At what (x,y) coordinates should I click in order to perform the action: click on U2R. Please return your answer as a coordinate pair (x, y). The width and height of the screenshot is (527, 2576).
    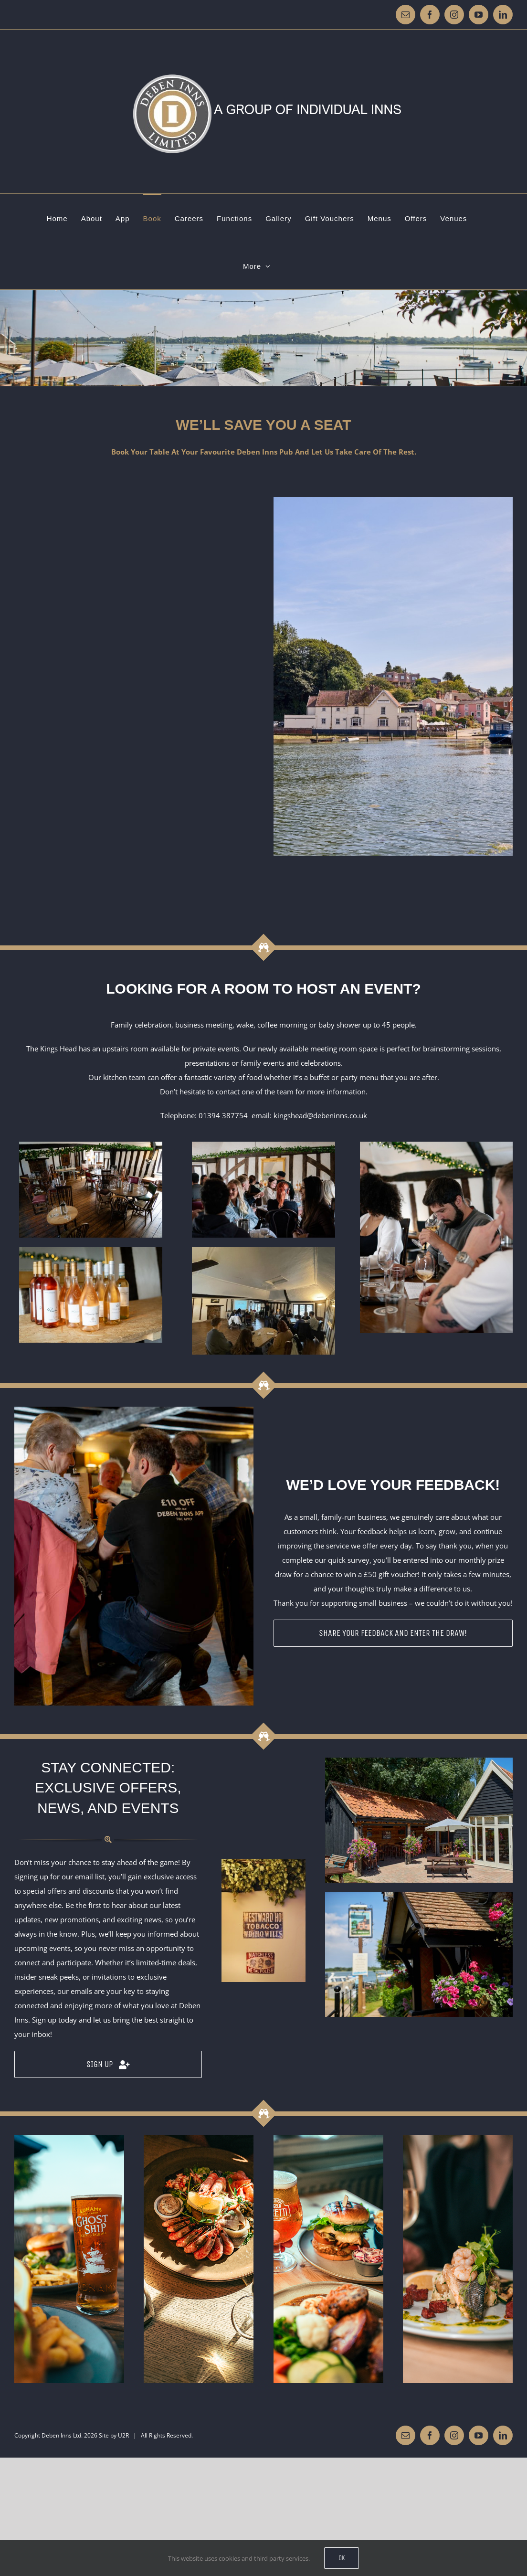
    Looking at the image, I should click on (123, 2435).